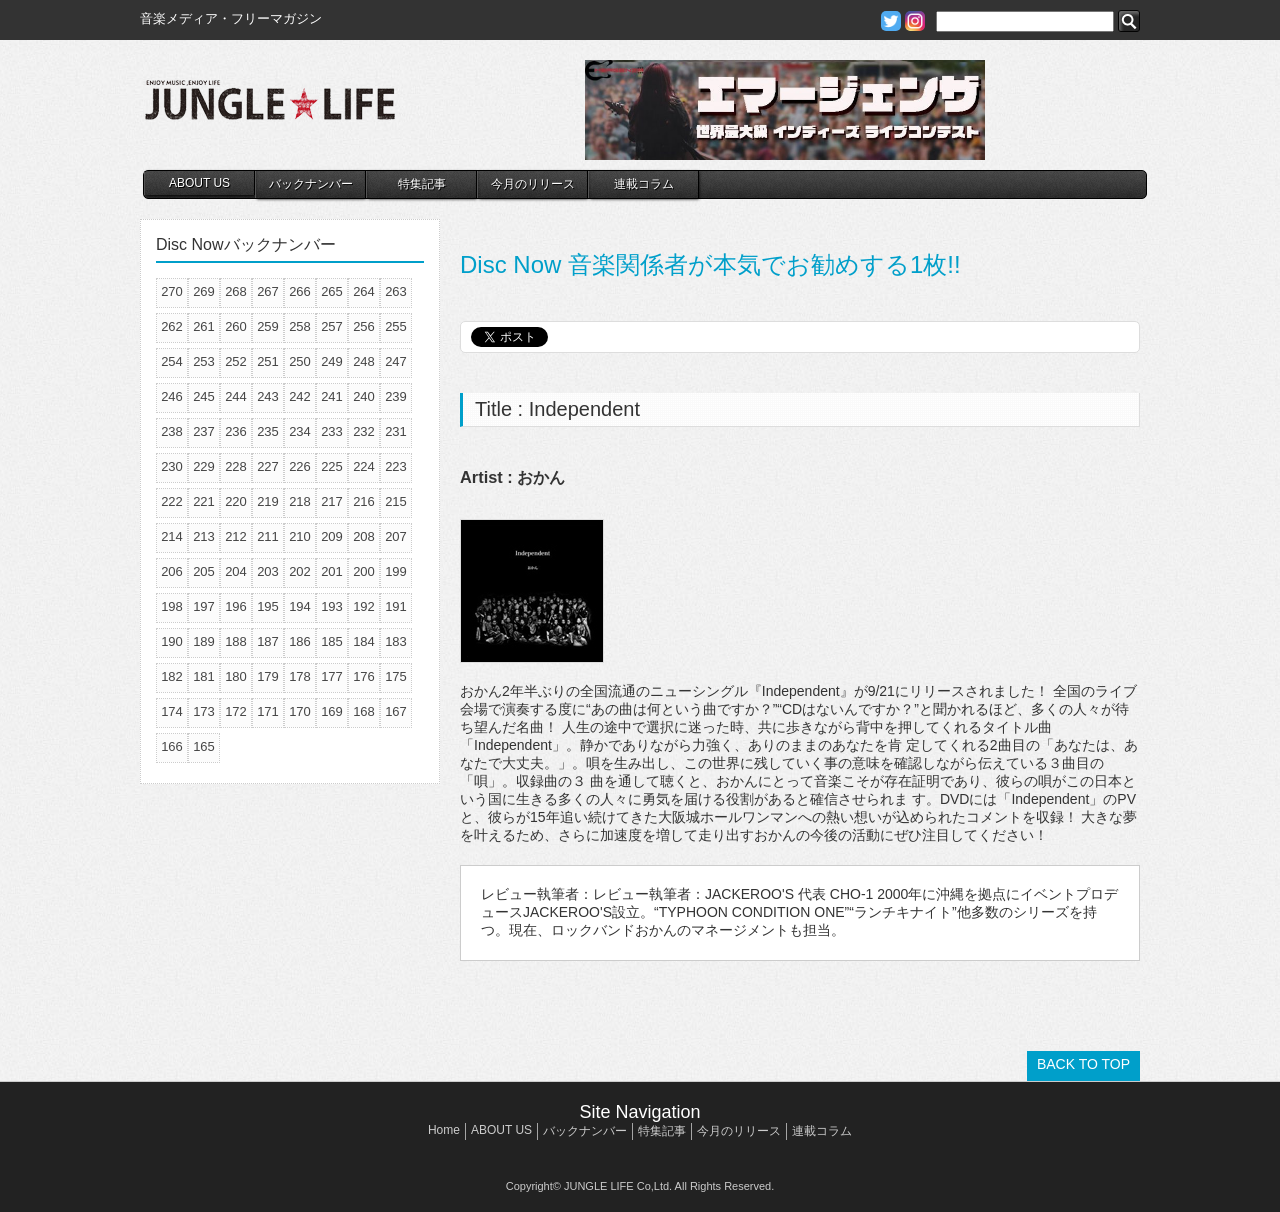  What do you see at coordinates (268, 361) in the screenshot?
I see `251` at bounding box center [268, 361].